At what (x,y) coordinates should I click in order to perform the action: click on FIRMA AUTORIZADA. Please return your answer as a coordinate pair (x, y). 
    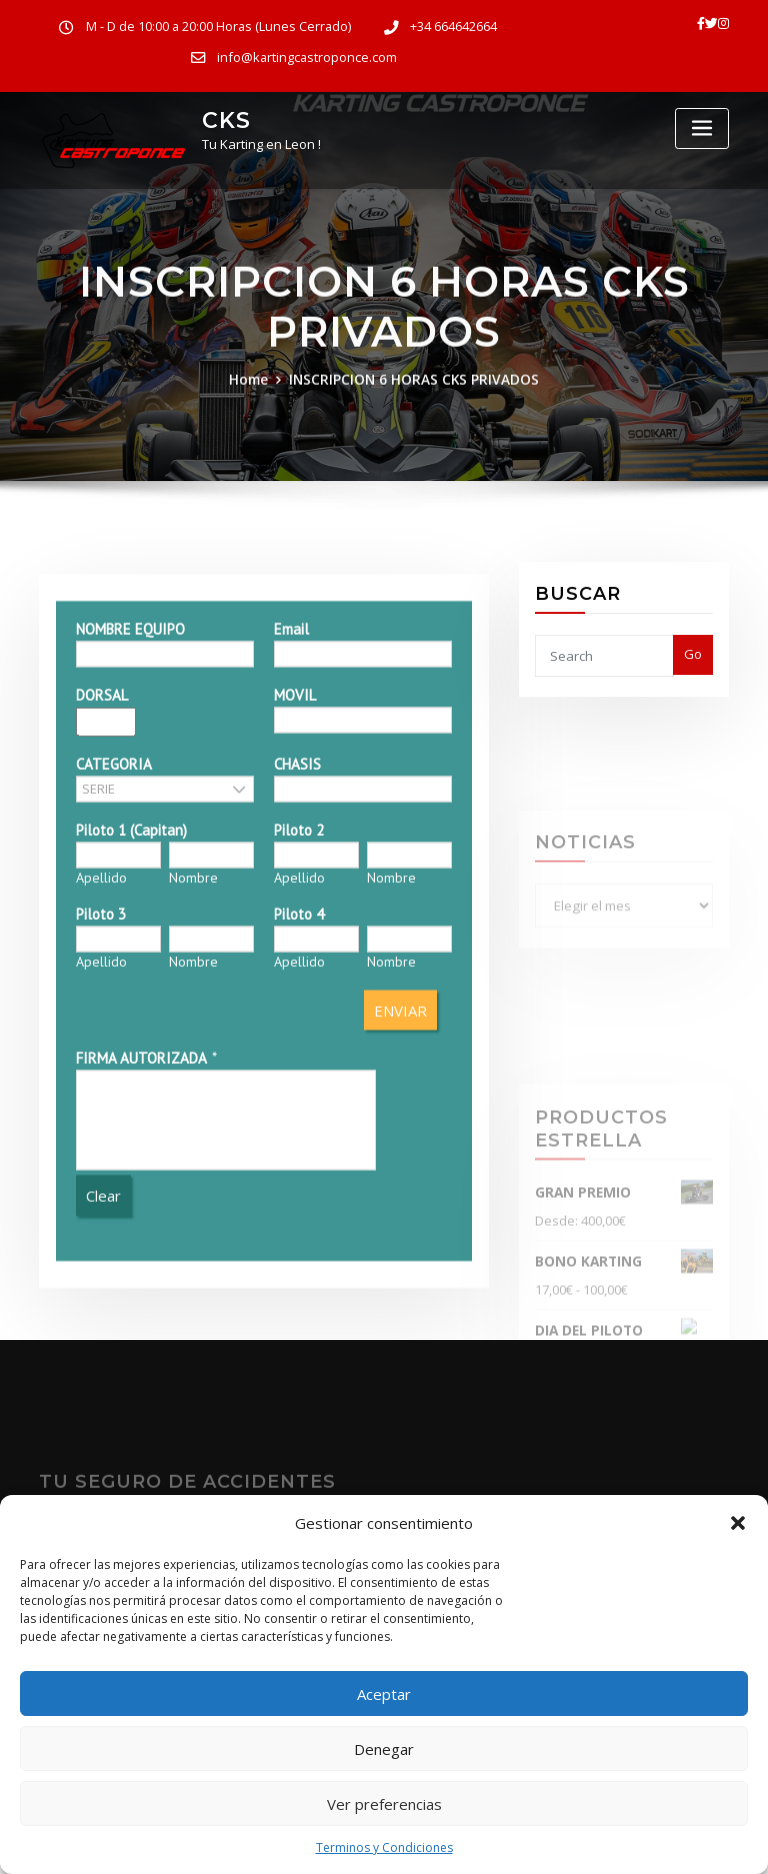
    Looking at the image, I should click on (140, 1241).